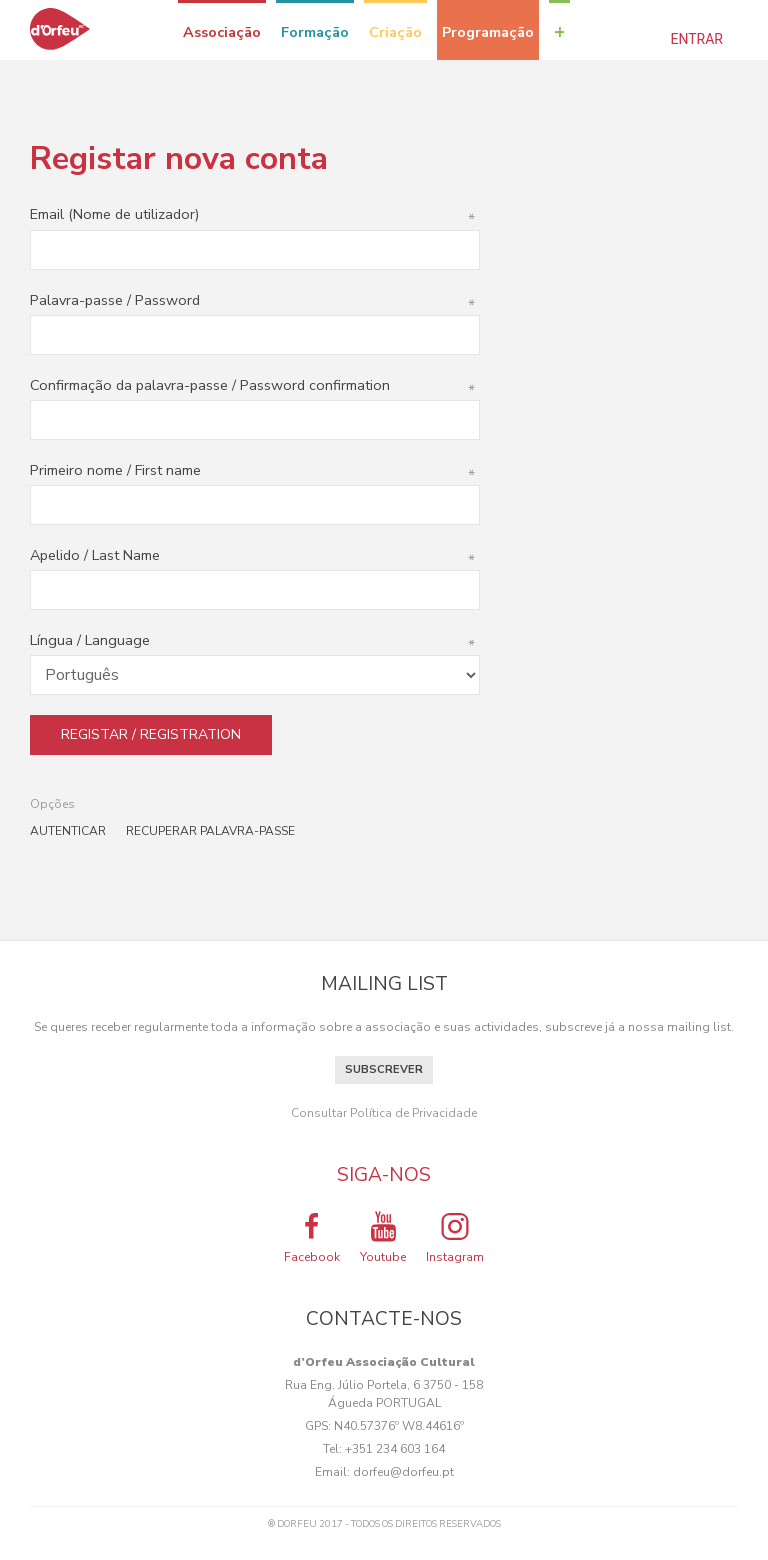 Image resolution: width=768 pixels, height=1560 pixels. What do you see at coordinates (255, 300) in the screenshot?
I see `Palavra-passe / Password` at bounding box center [255, 300].